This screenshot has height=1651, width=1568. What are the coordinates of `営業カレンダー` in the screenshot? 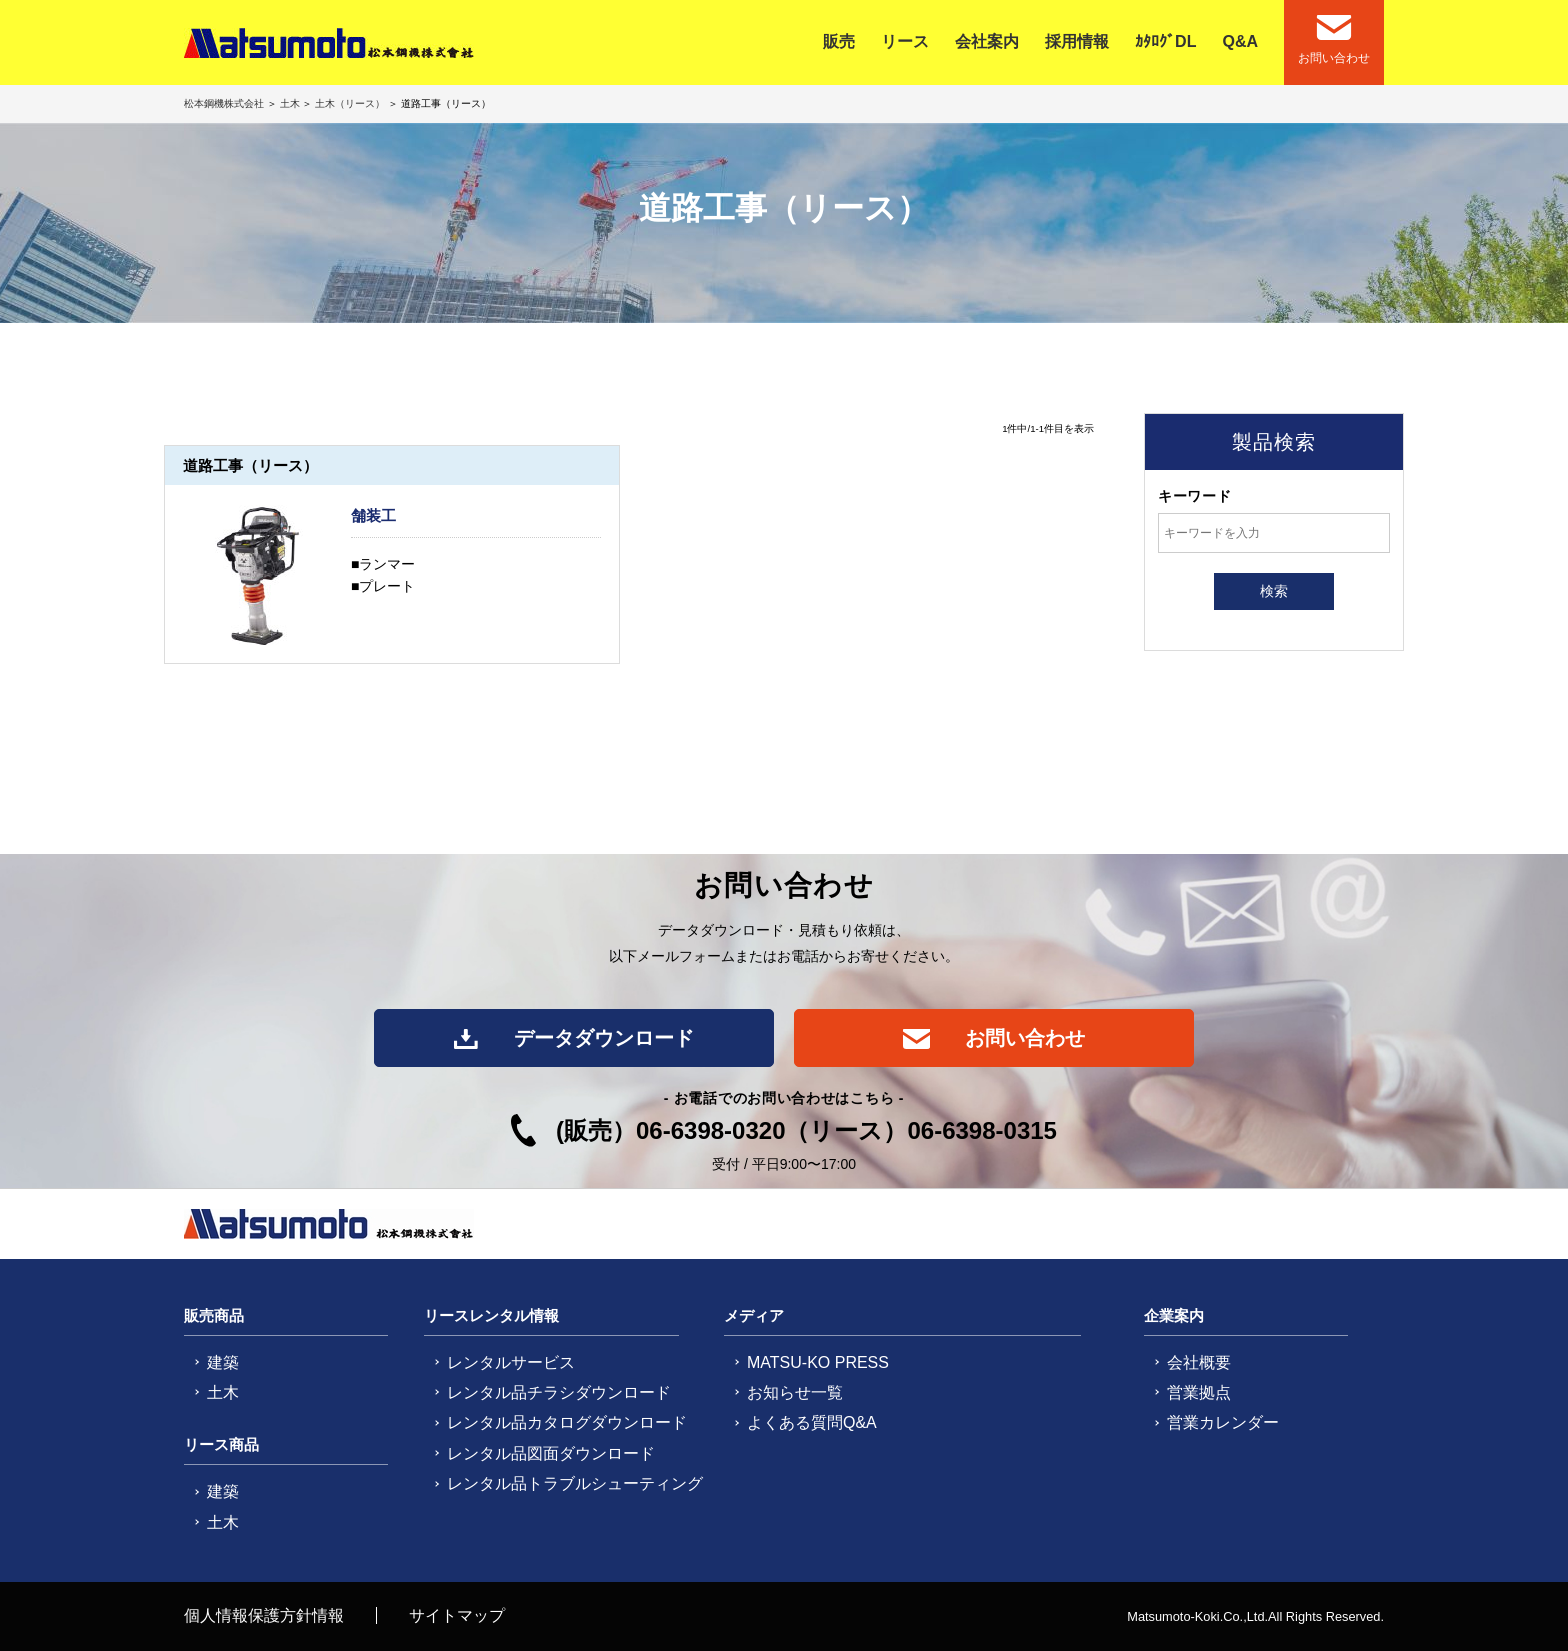 It's located at (1223, 1422).